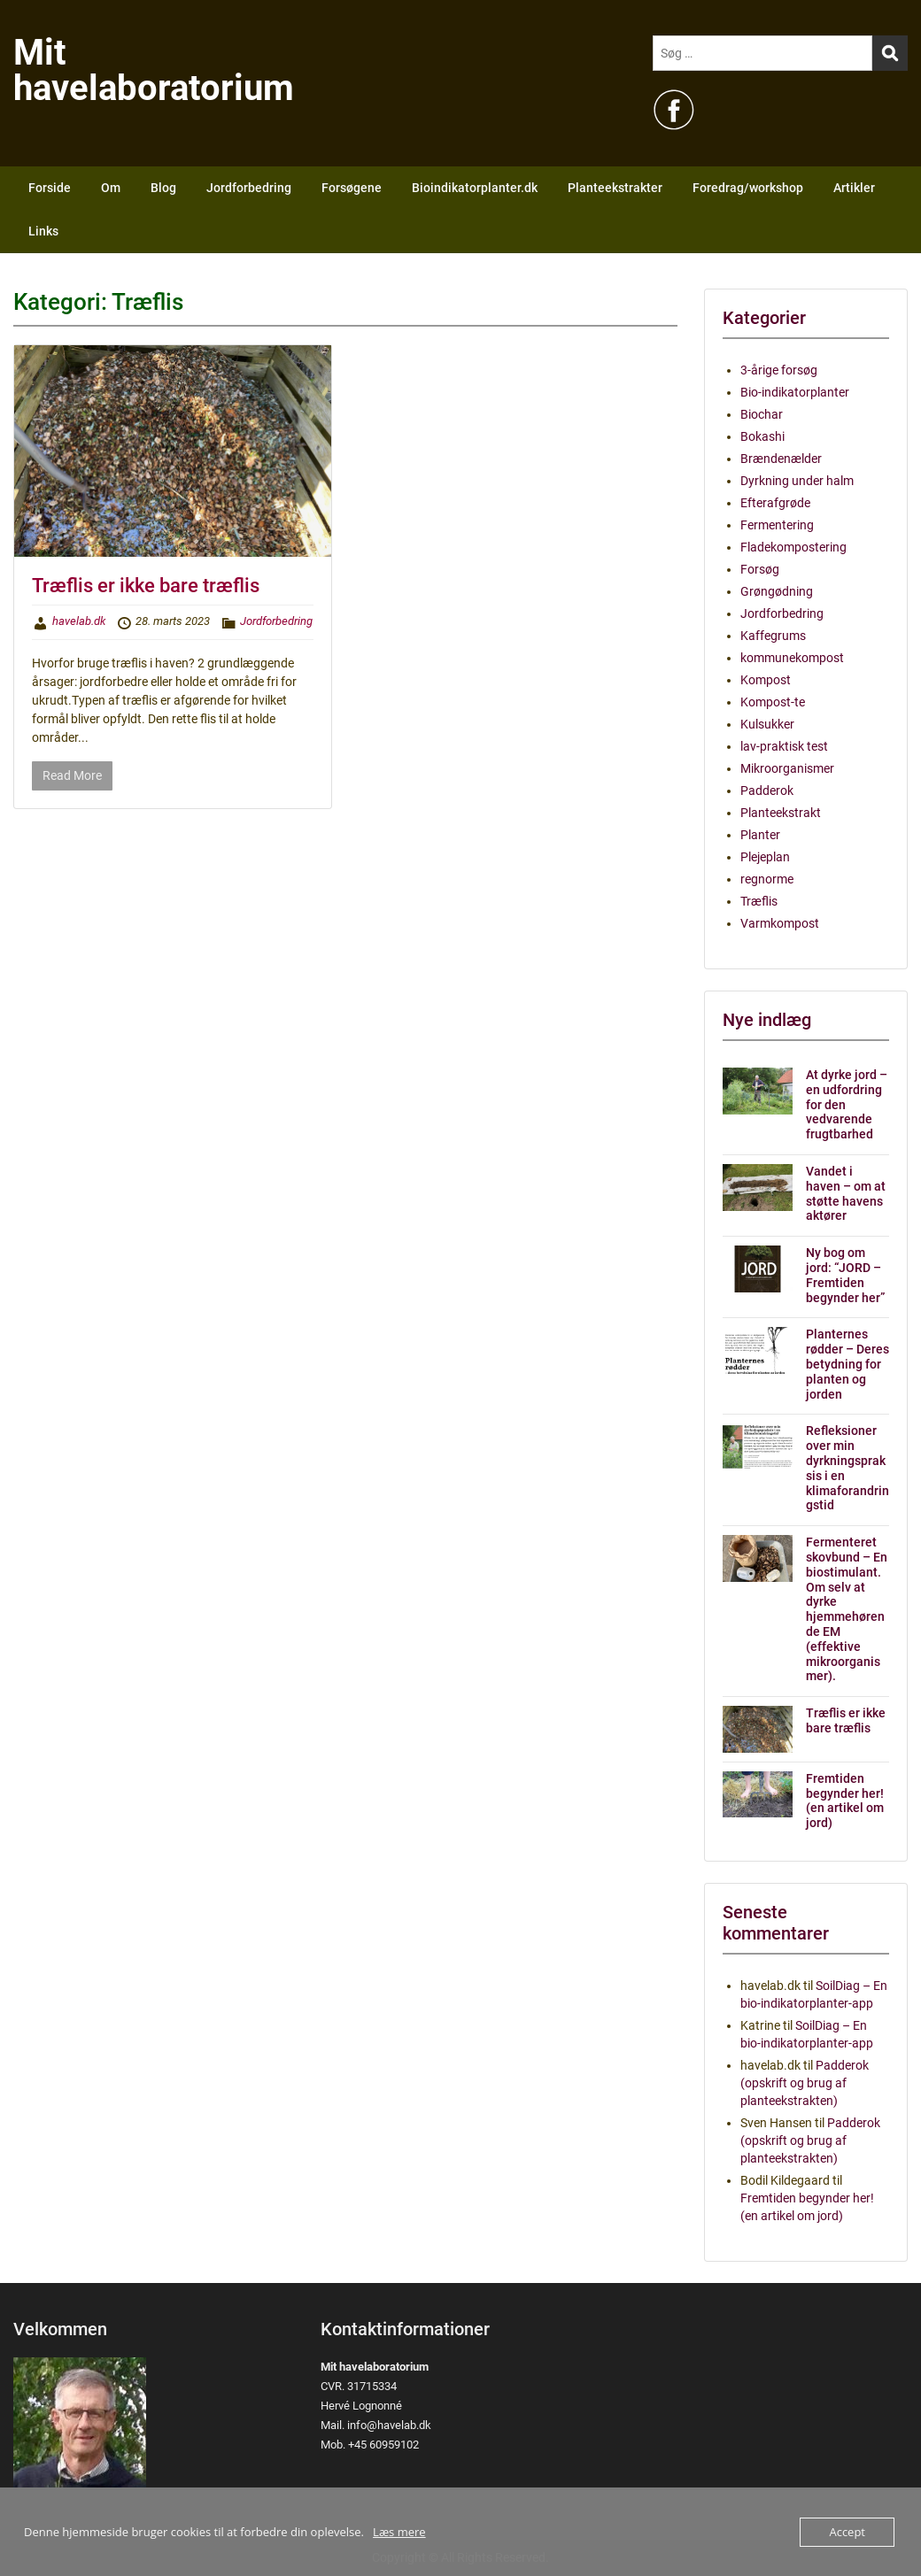 Image resolution: width=921 pixels, height=2576 pixels. What do you see at coordinates (772, 702) in the screenshot?
I see `Kompost-te` at bounding box center [772, 702].